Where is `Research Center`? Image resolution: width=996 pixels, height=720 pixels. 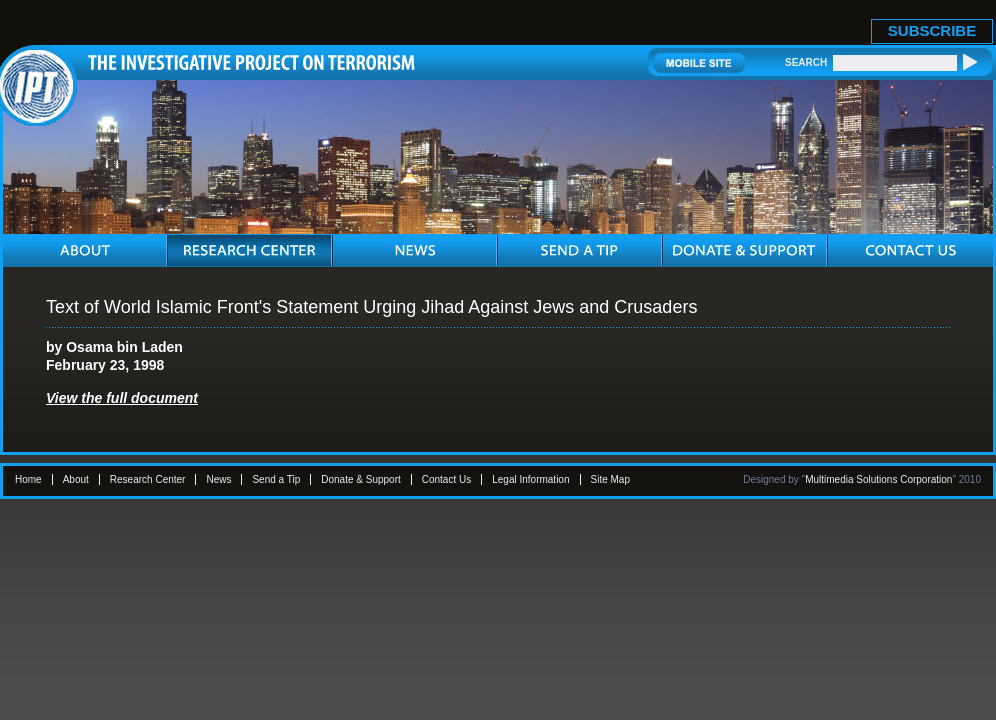 Research Center is located at coordinates (148, 479).